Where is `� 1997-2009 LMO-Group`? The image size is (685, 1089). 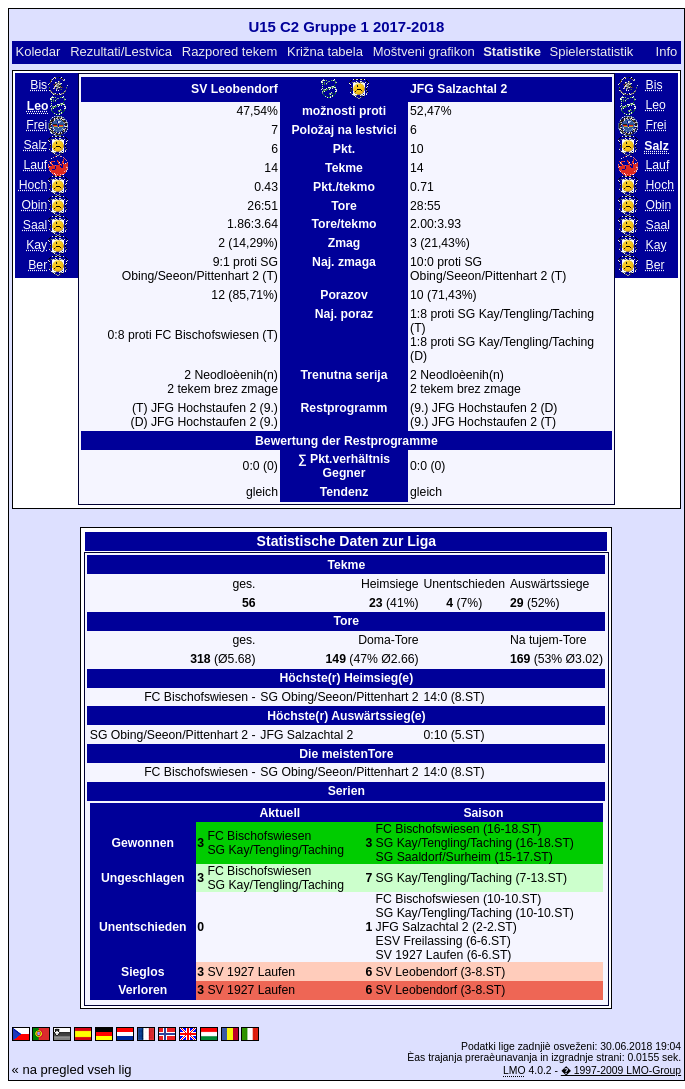 � 1997-2009 LMO-Group is located at coordinates (621, 1070).